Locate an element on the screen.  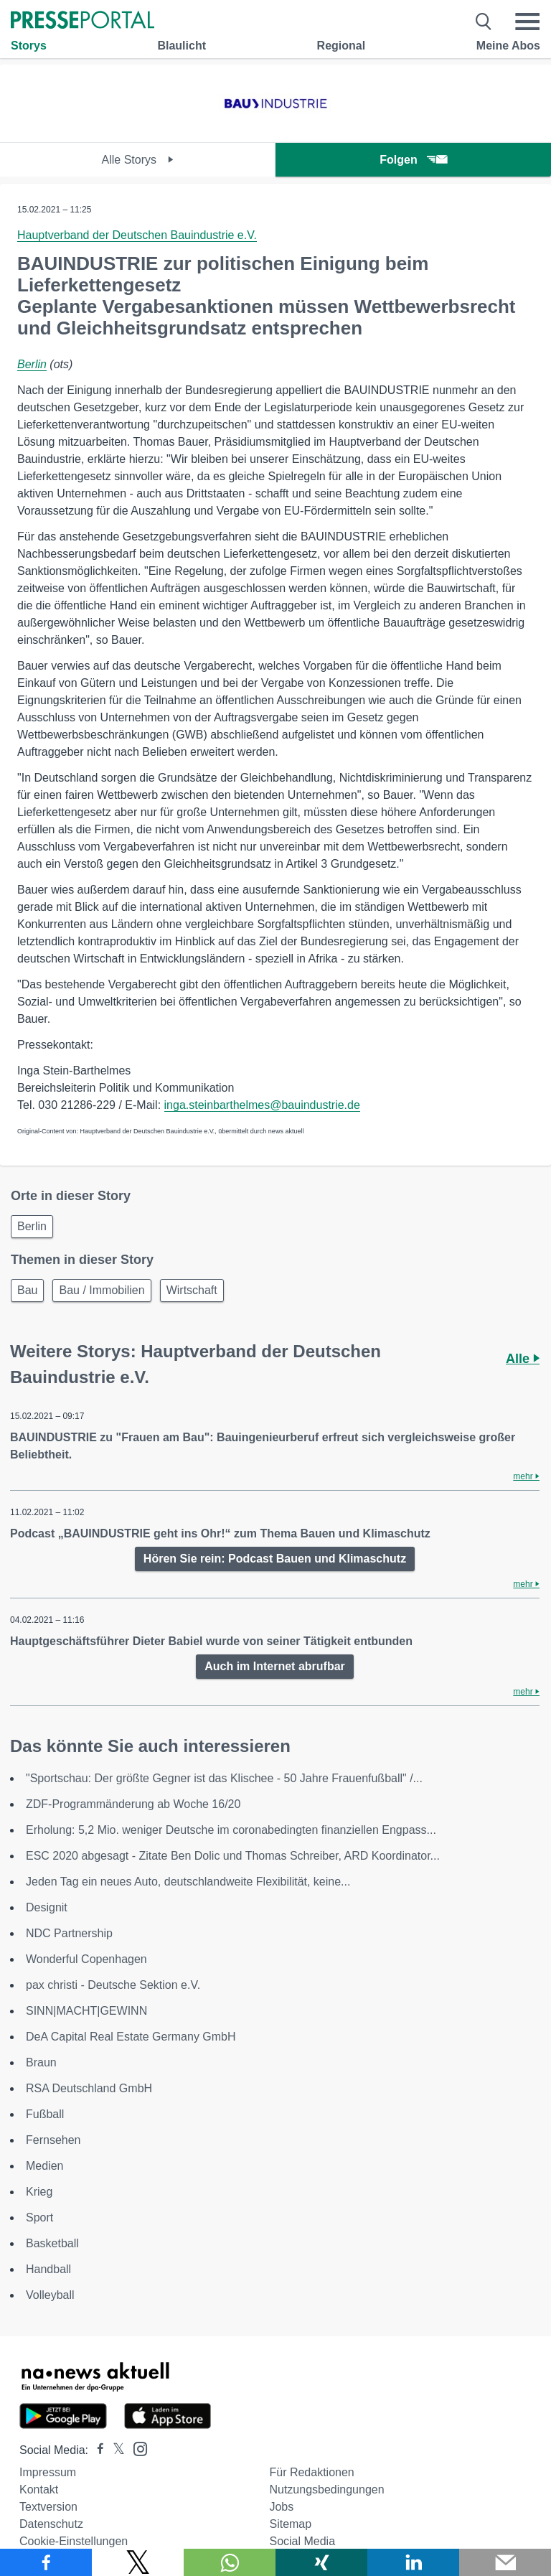
Kontakt is located at coordinates (38, 2489).